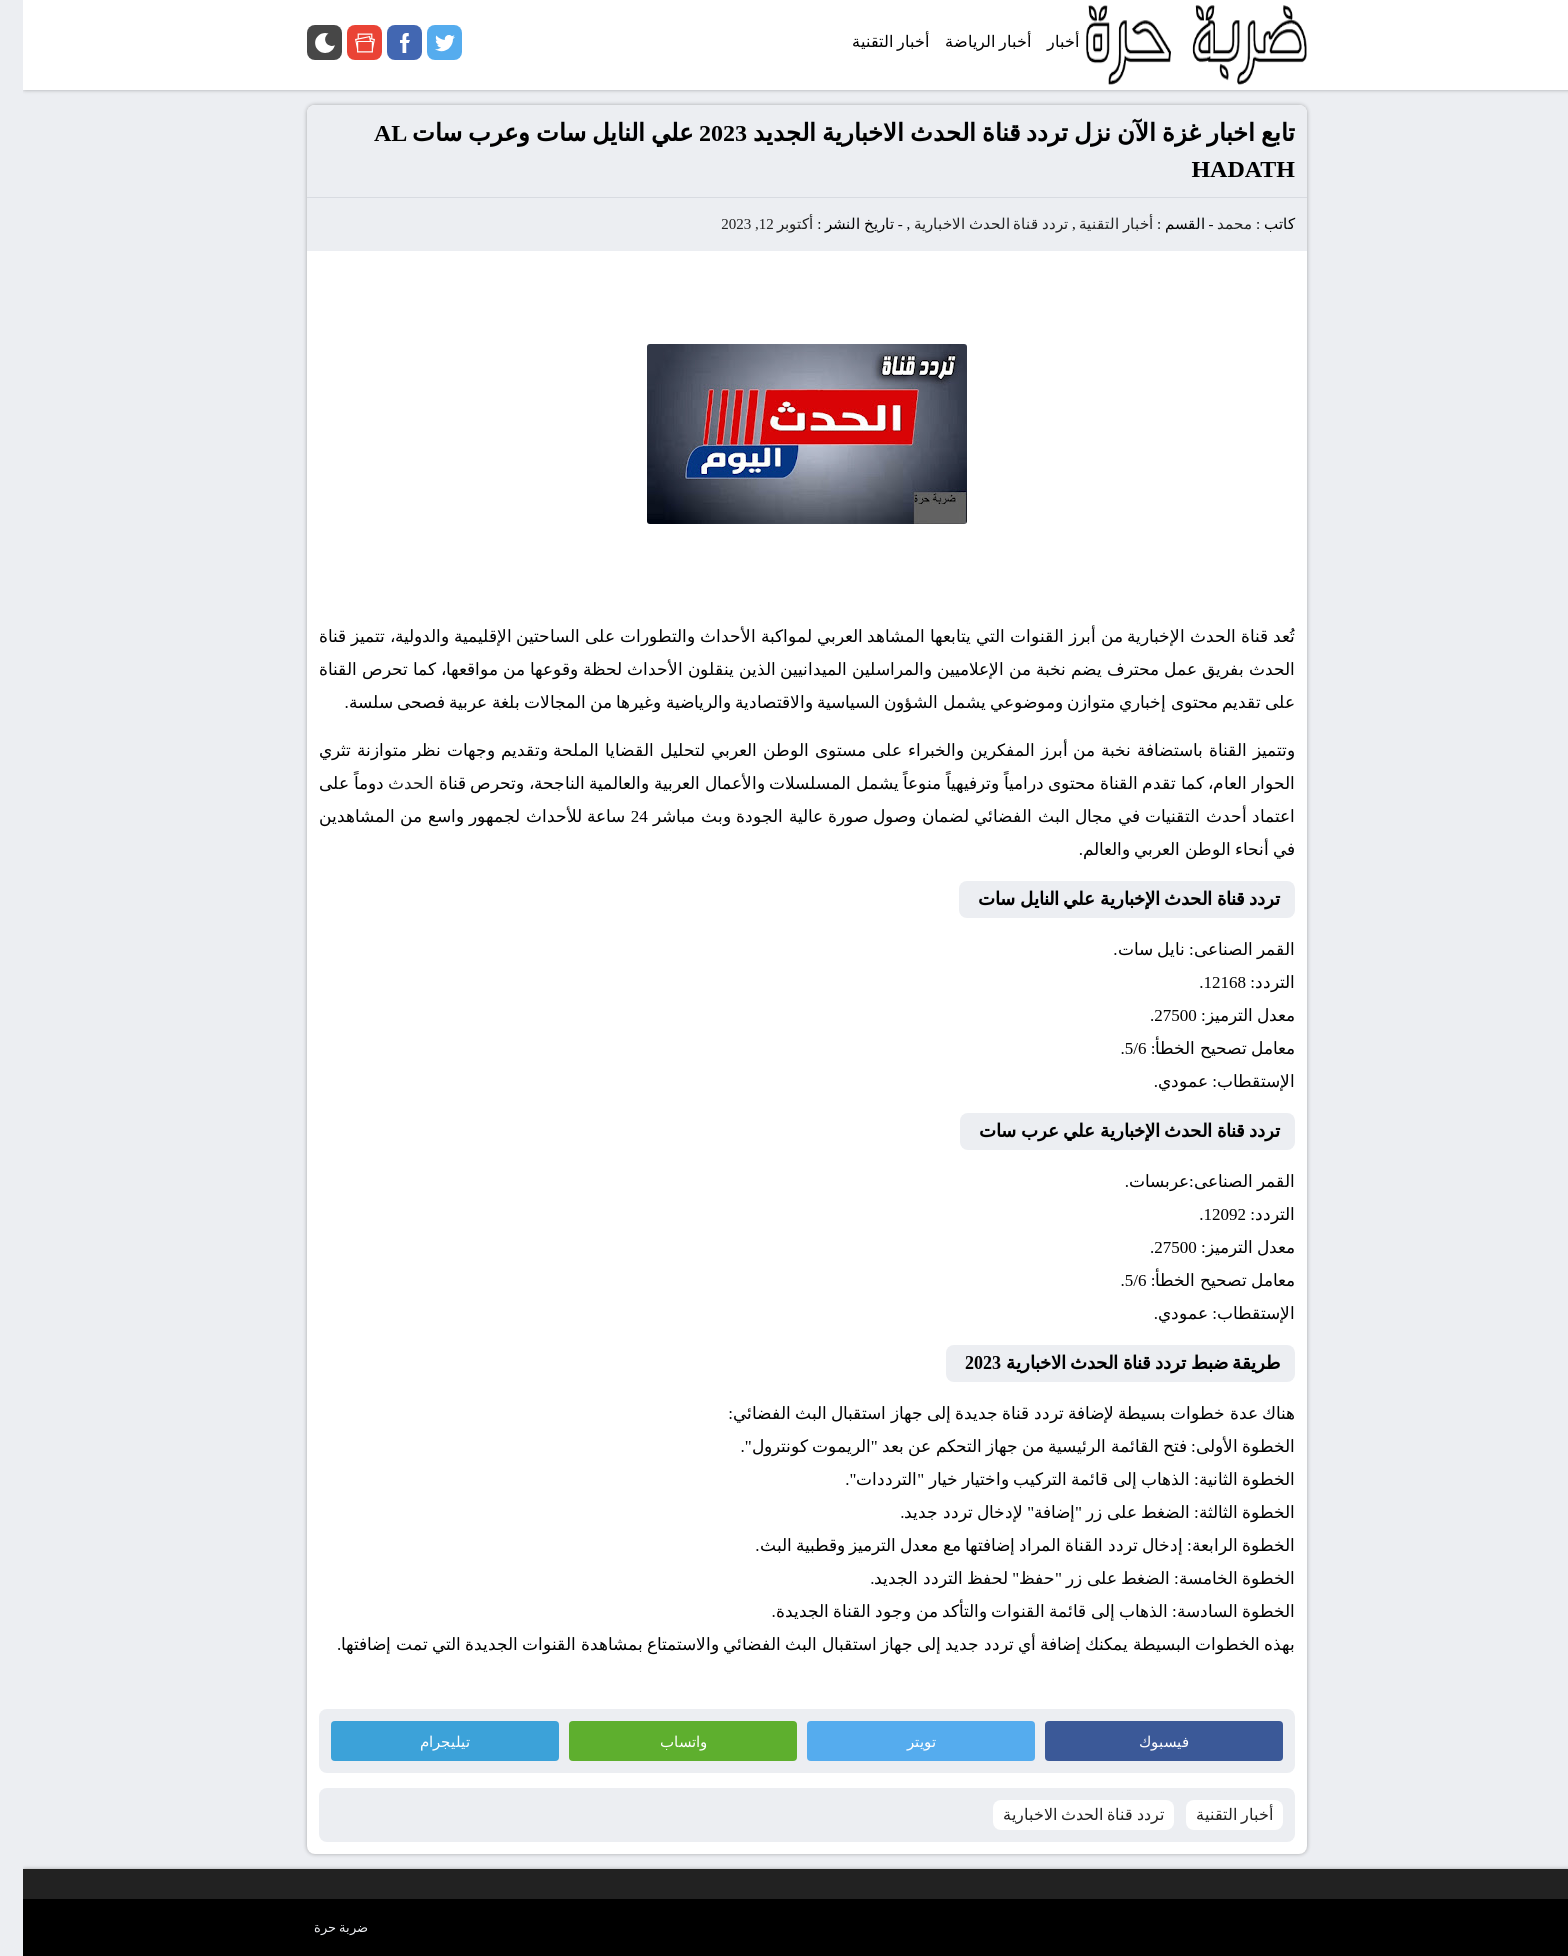 Image resolution: width=1568 pixels, height=1956 pixels. I want to click on محمد, so click(1211, 224).